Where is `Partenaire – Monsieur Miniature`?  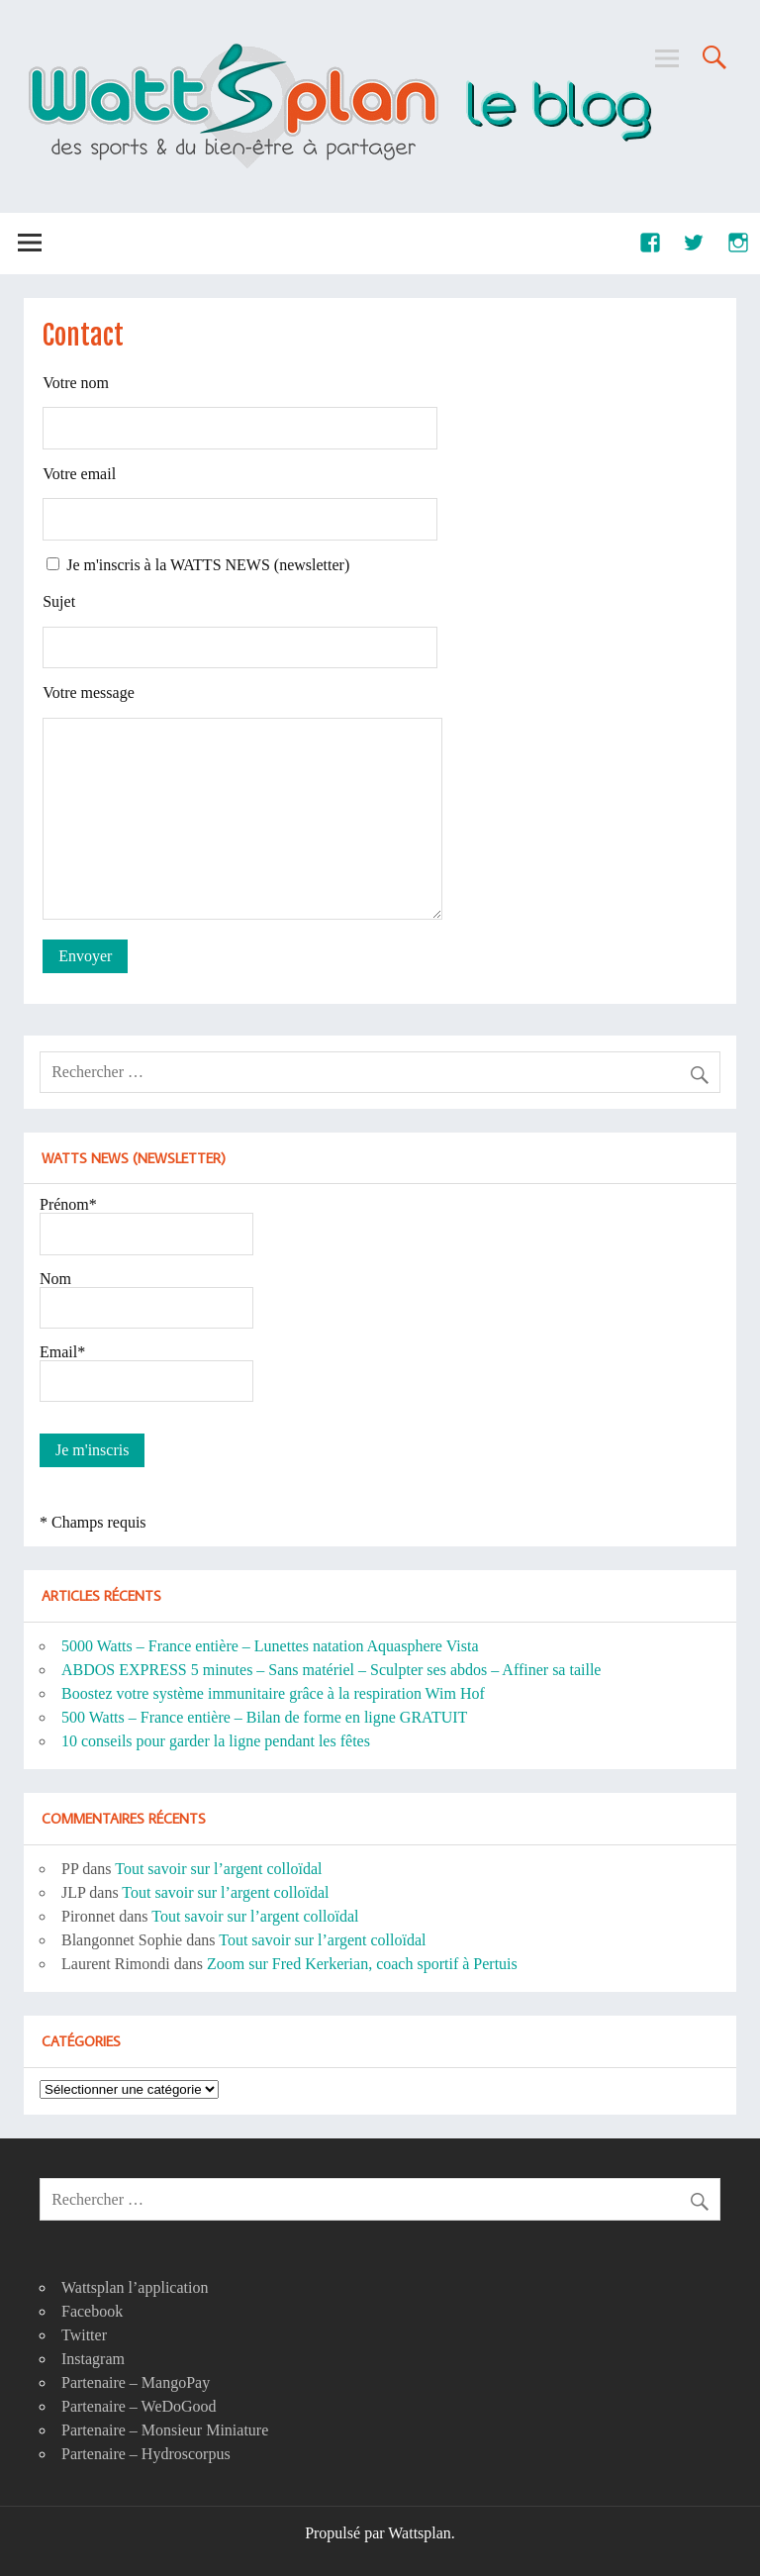 Partenaire – Monsieur Miniature is located at coordinates (164, 2430).